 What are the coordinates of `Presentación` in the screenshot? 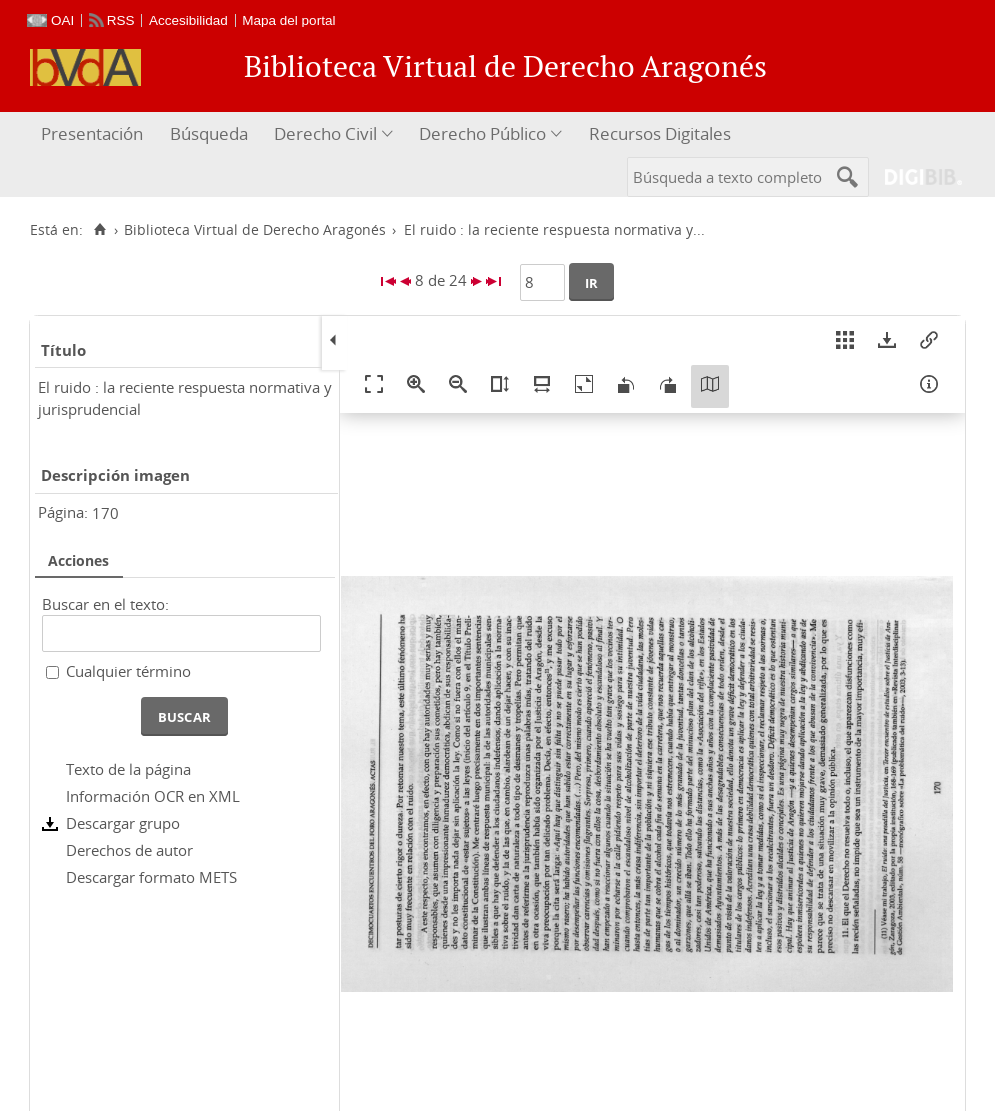 It's located at (92, 133).